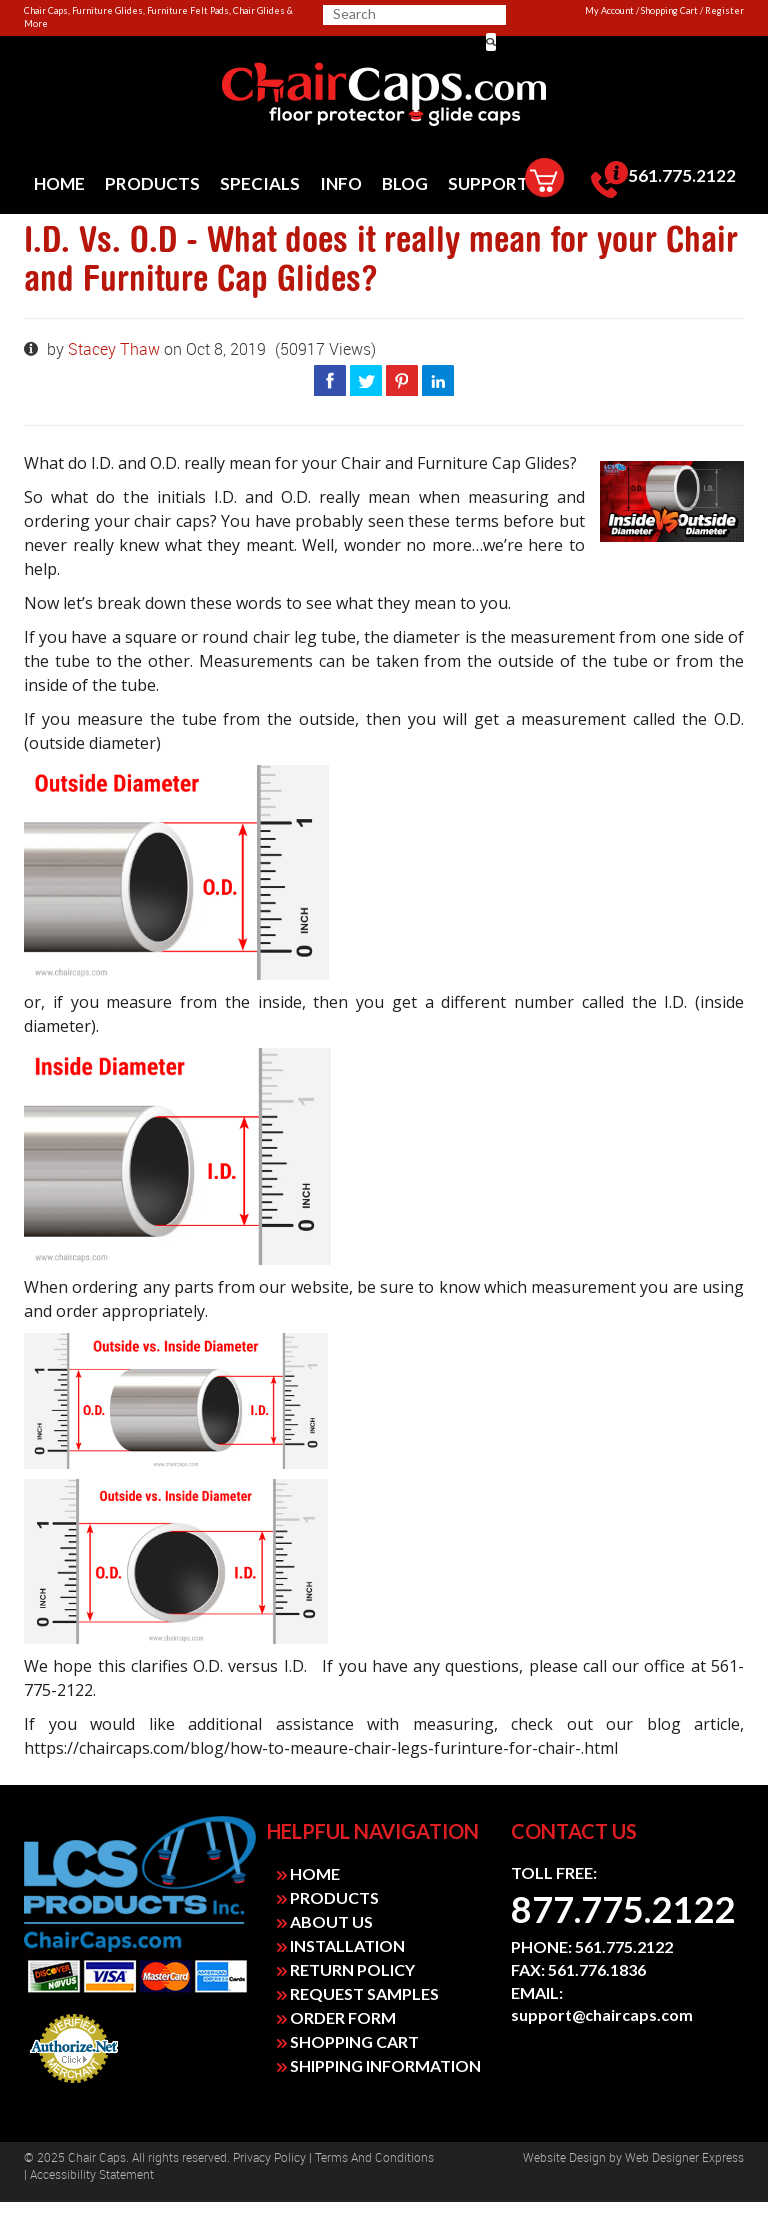 Image resolution: width=768 pixels, height=2220 pixels. What do you see at coordinates (609, 10) in the screenshot?
I see `My Account [link]` at bounding box center [609, 10].